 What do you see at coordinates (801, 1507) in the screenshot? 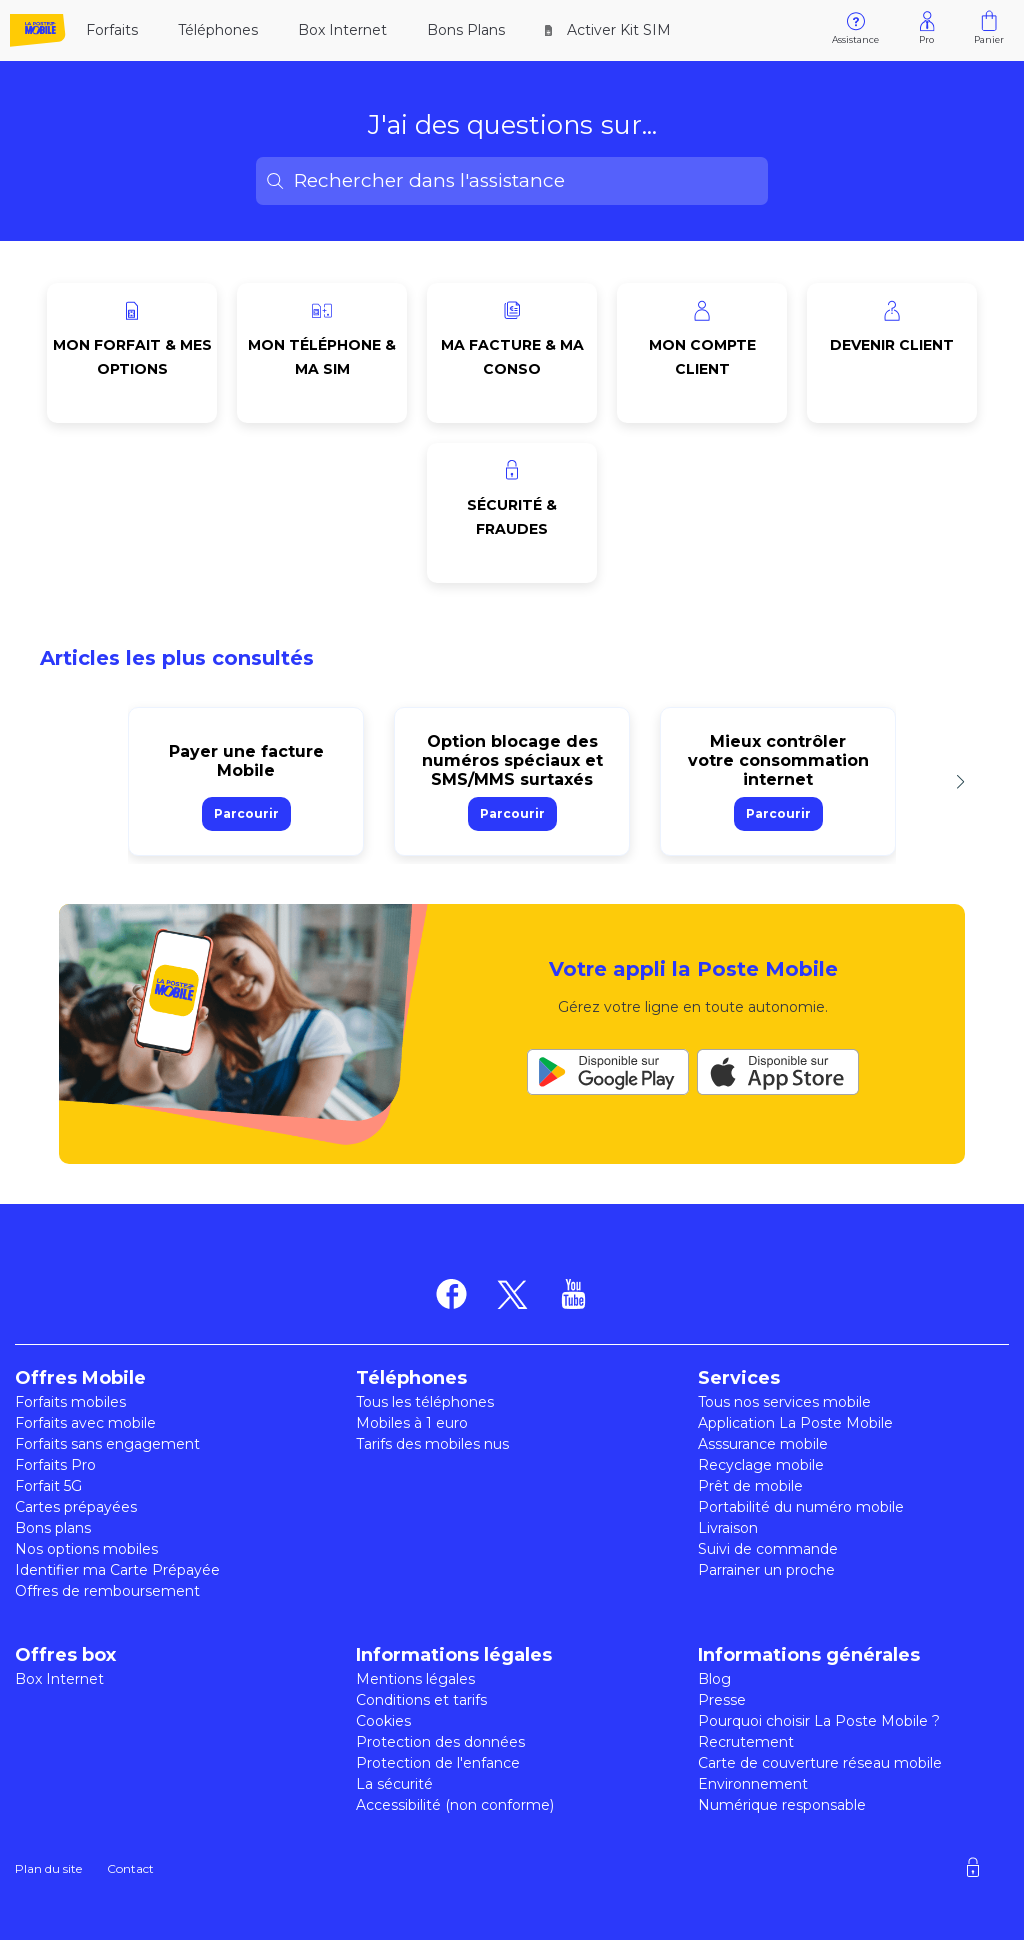
I see `Portabilité du numéro mobile` at bounding box center [801, 1507].